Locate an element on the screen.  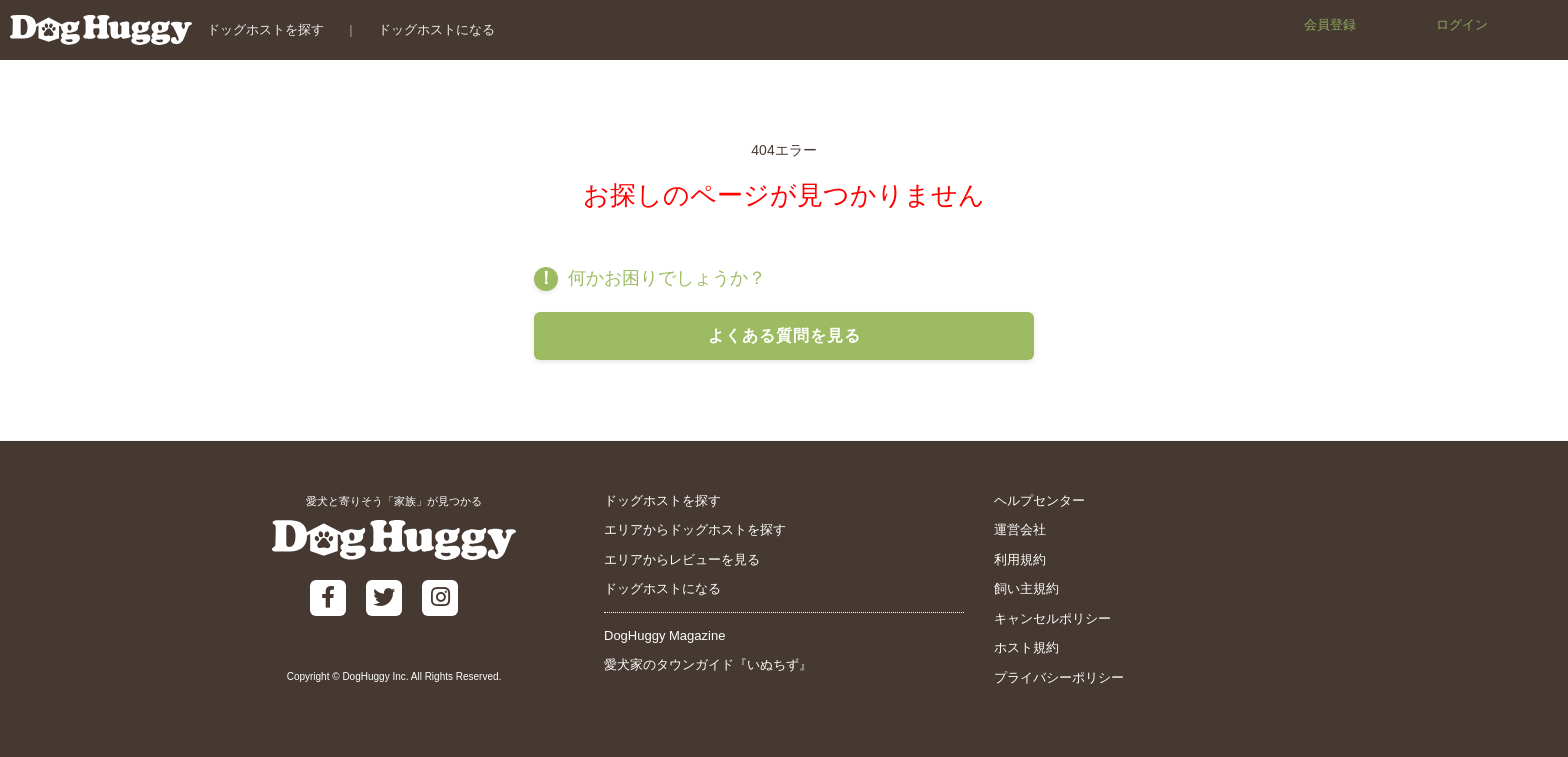
ヘルプセンター is located at coordinates (1039, 500).